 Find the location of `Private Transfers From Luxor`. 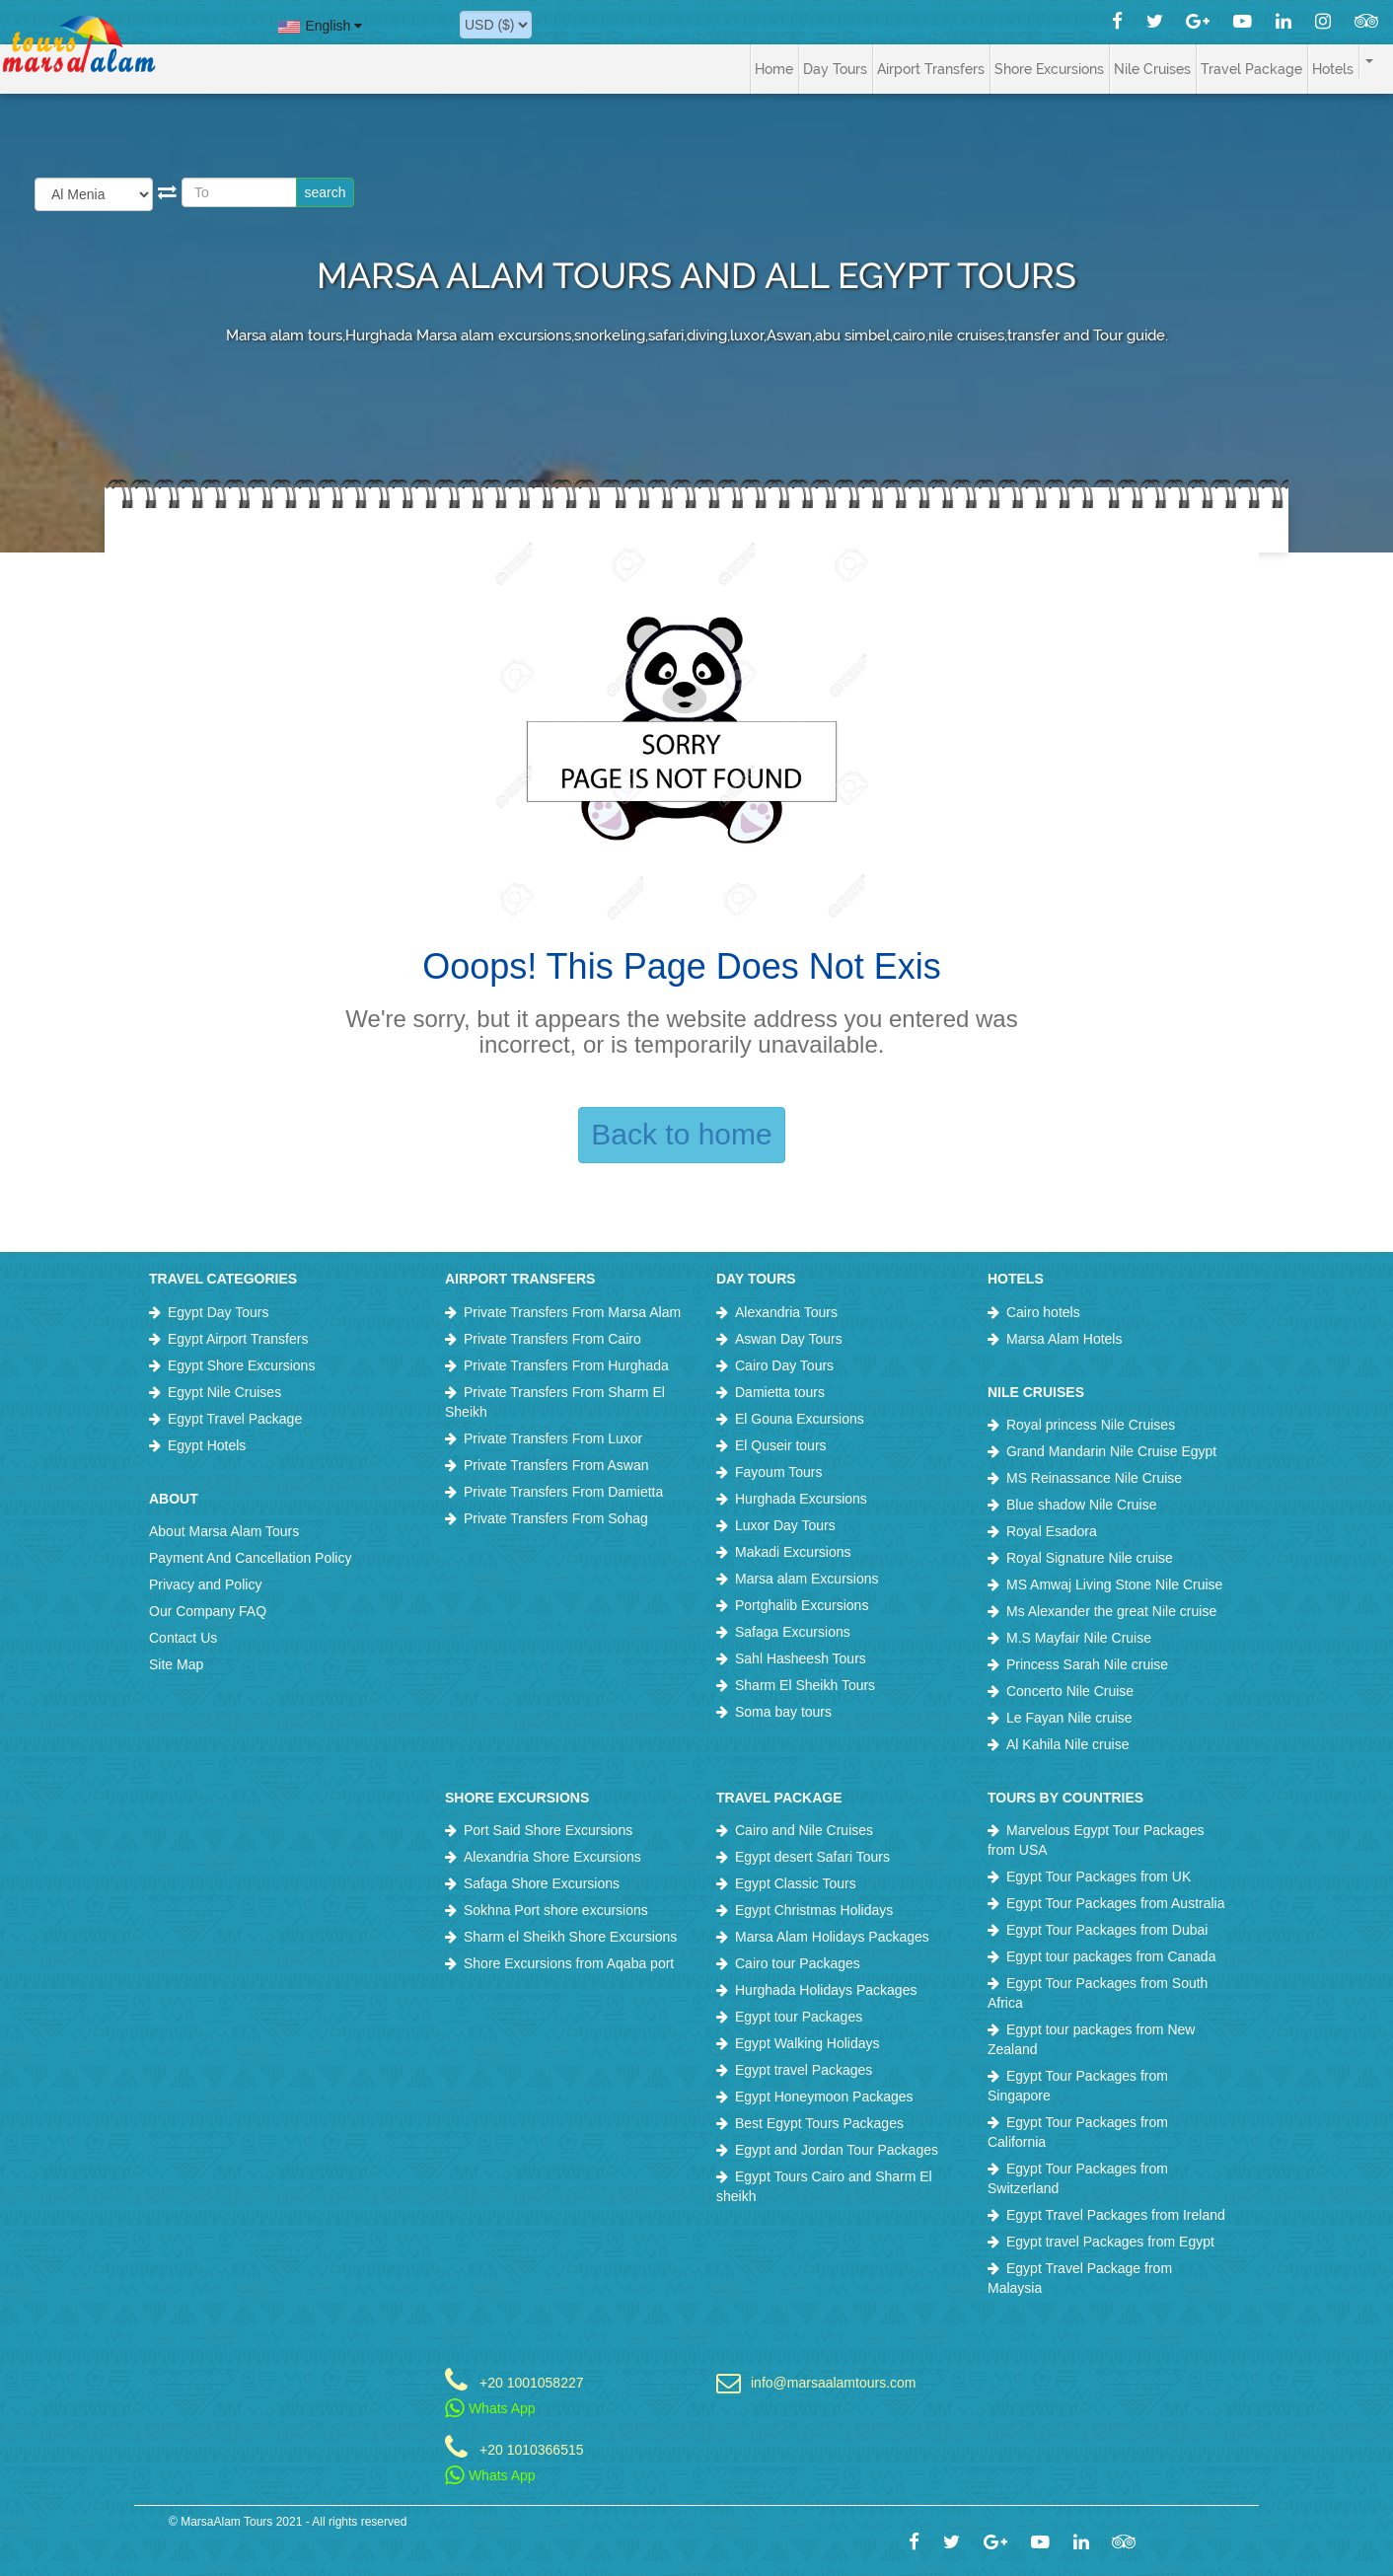

Private Transfers From Luxor is located at coordinates (553, 1438).